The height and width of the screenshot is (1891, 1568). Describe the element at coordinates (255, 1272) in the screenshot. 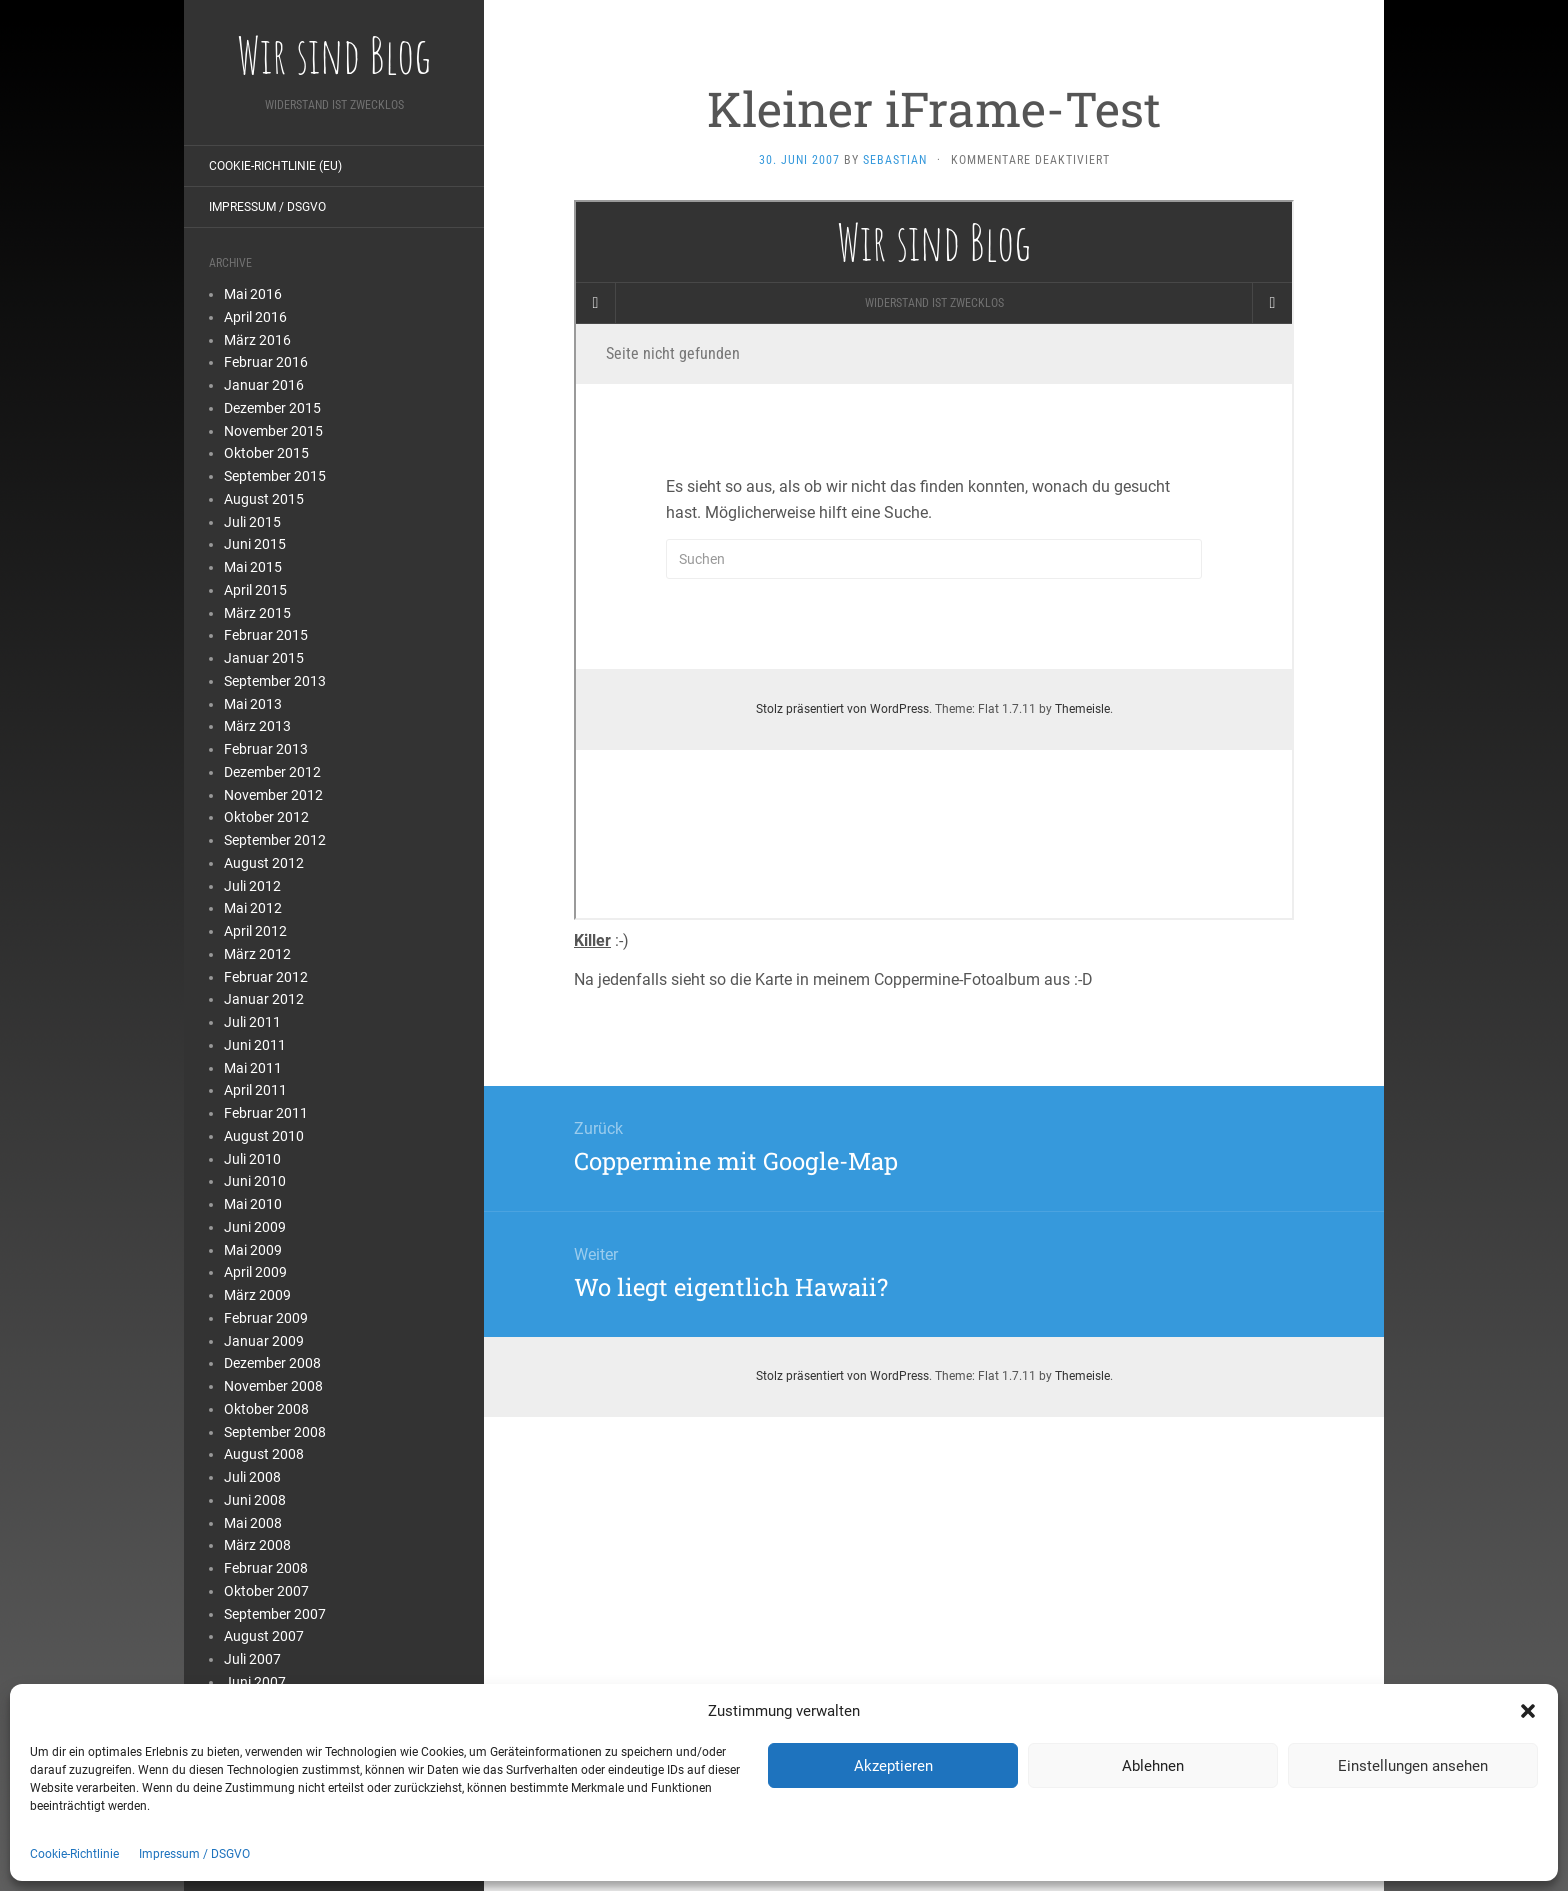

I see `April 2009` at that location.